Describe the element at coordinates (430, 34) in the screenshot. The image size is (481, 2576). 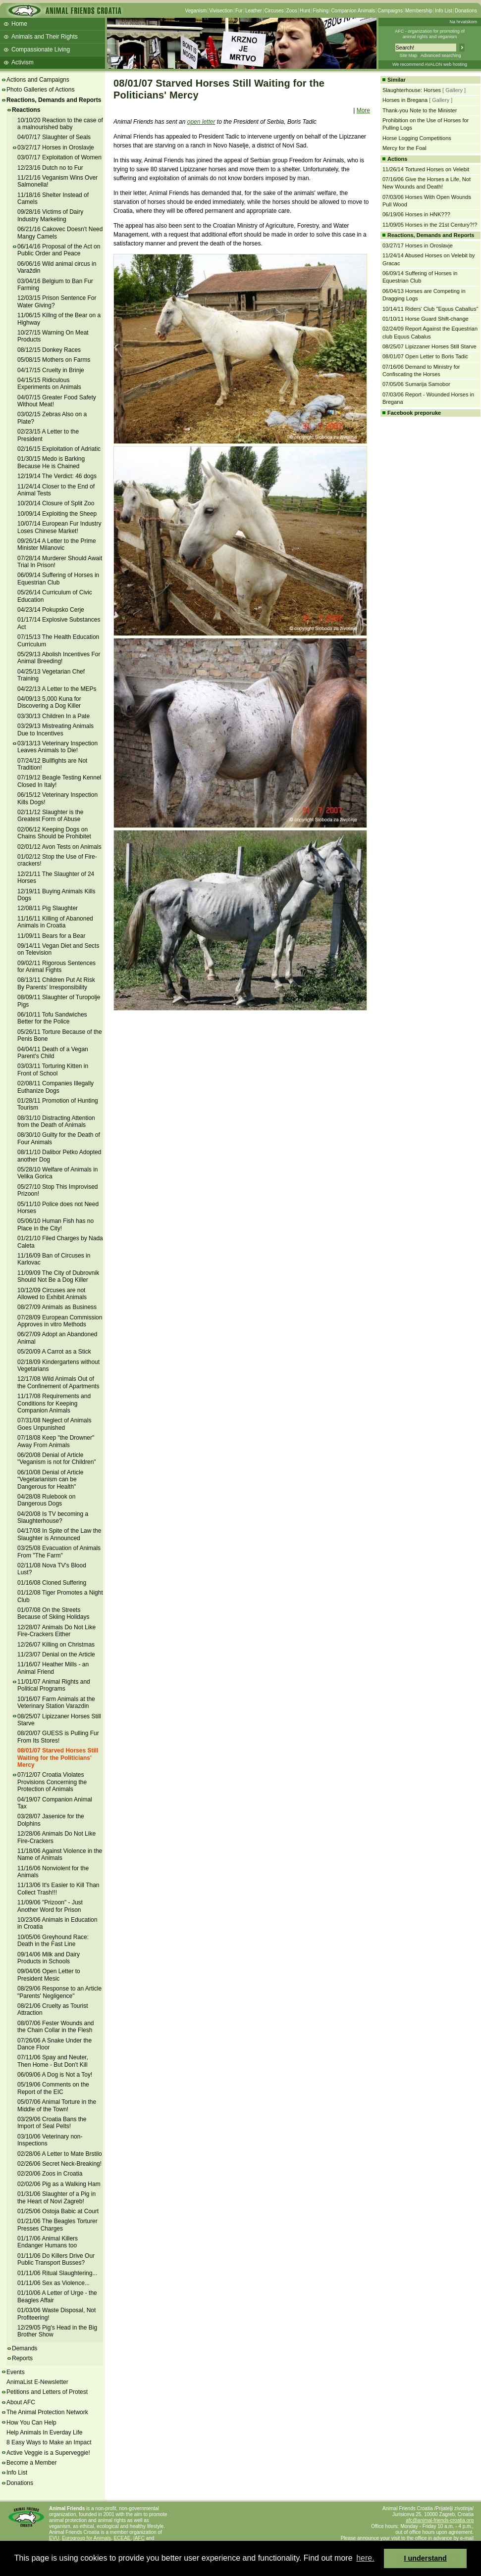
I see `AFC - organization for promoting ofanimal rights and veganism` at that location.